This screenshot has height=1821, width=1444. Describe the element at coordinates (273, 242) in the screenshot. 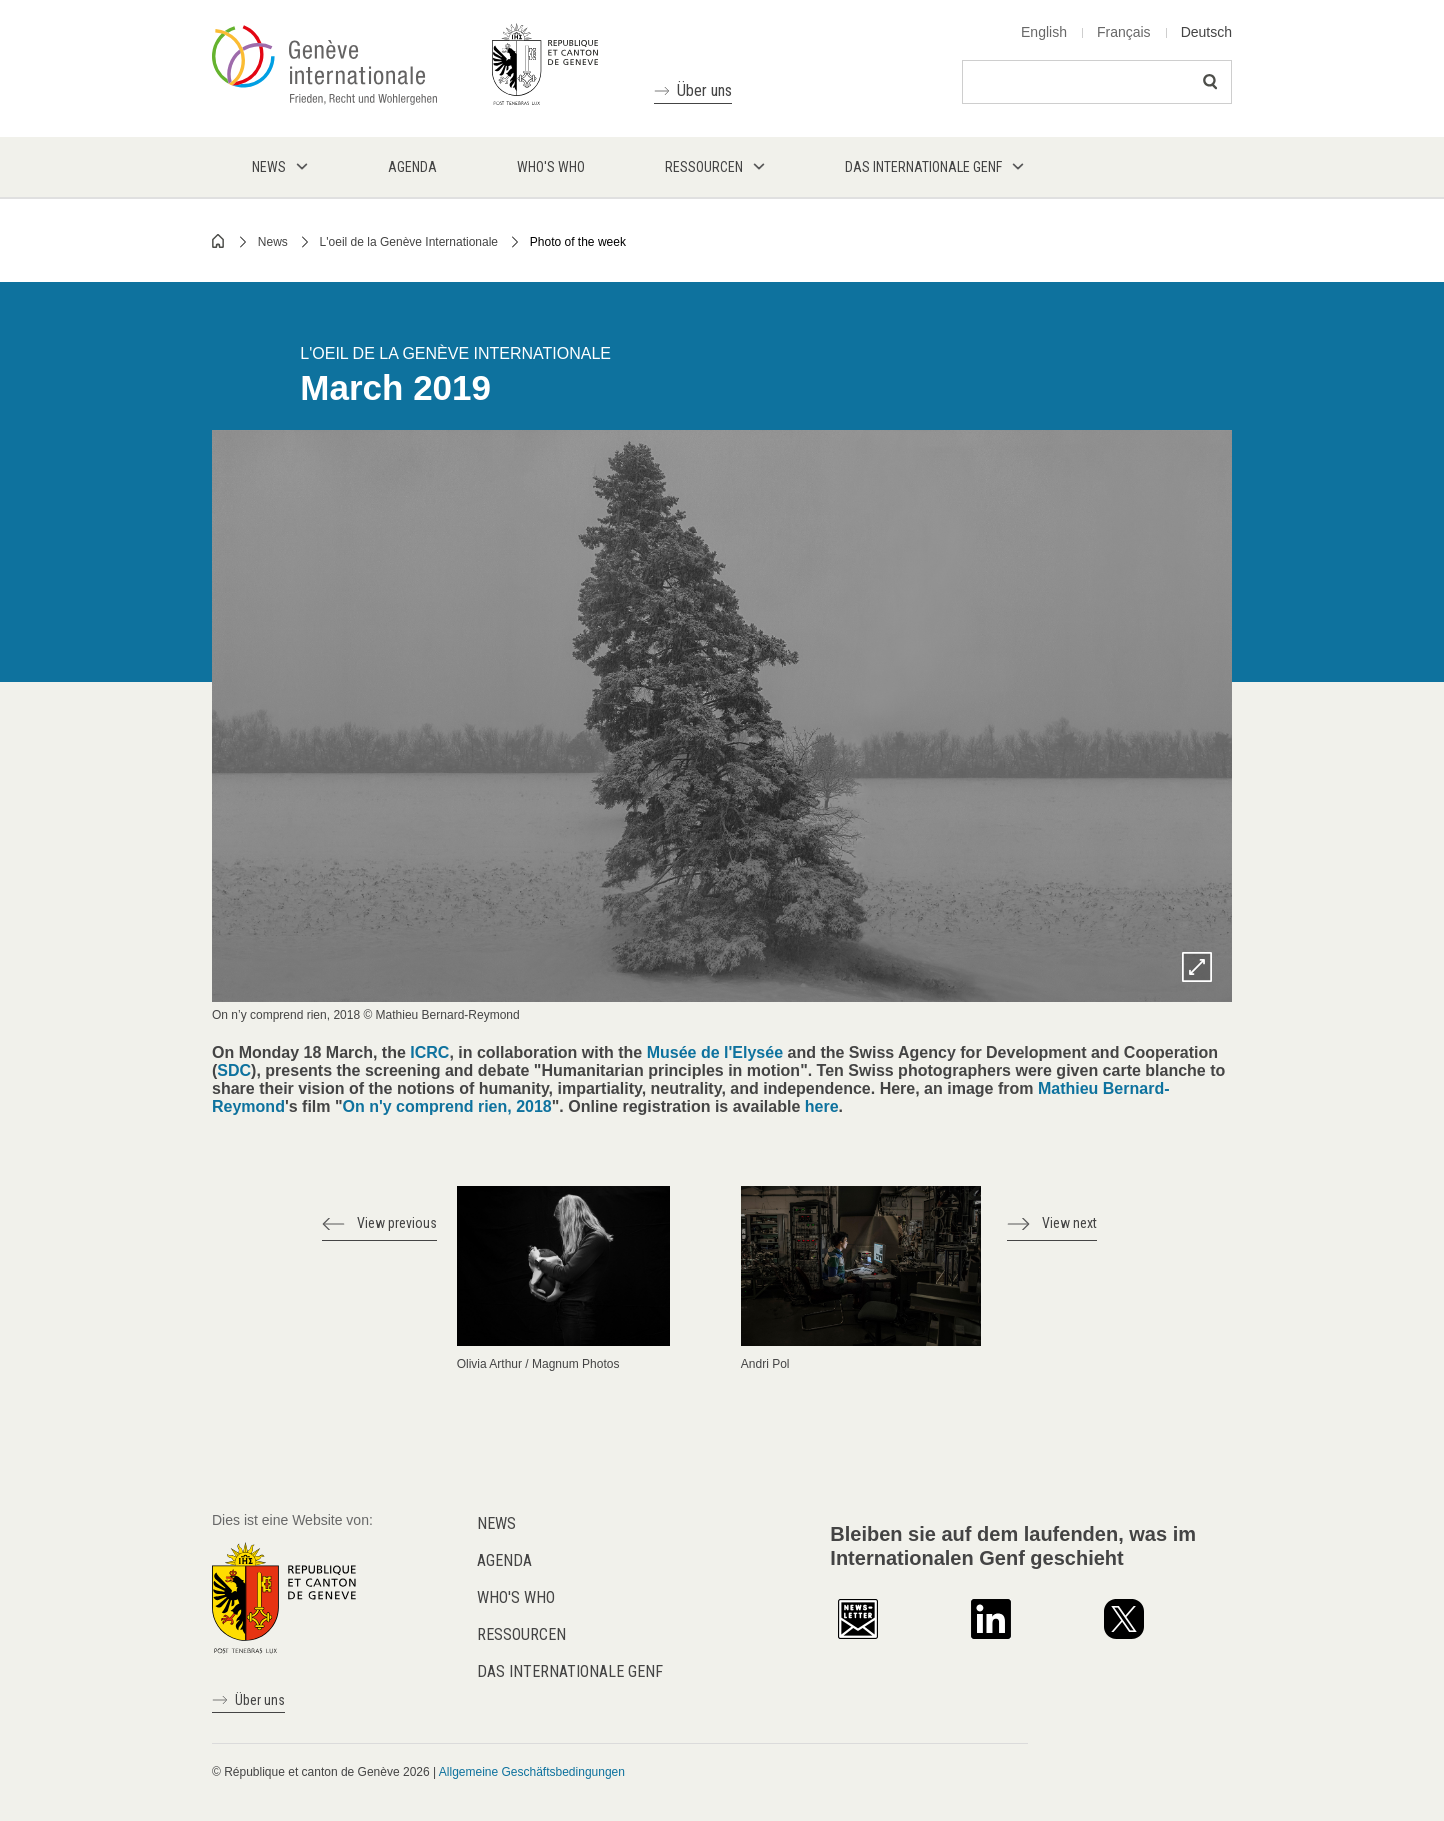

I see `News` at that location.